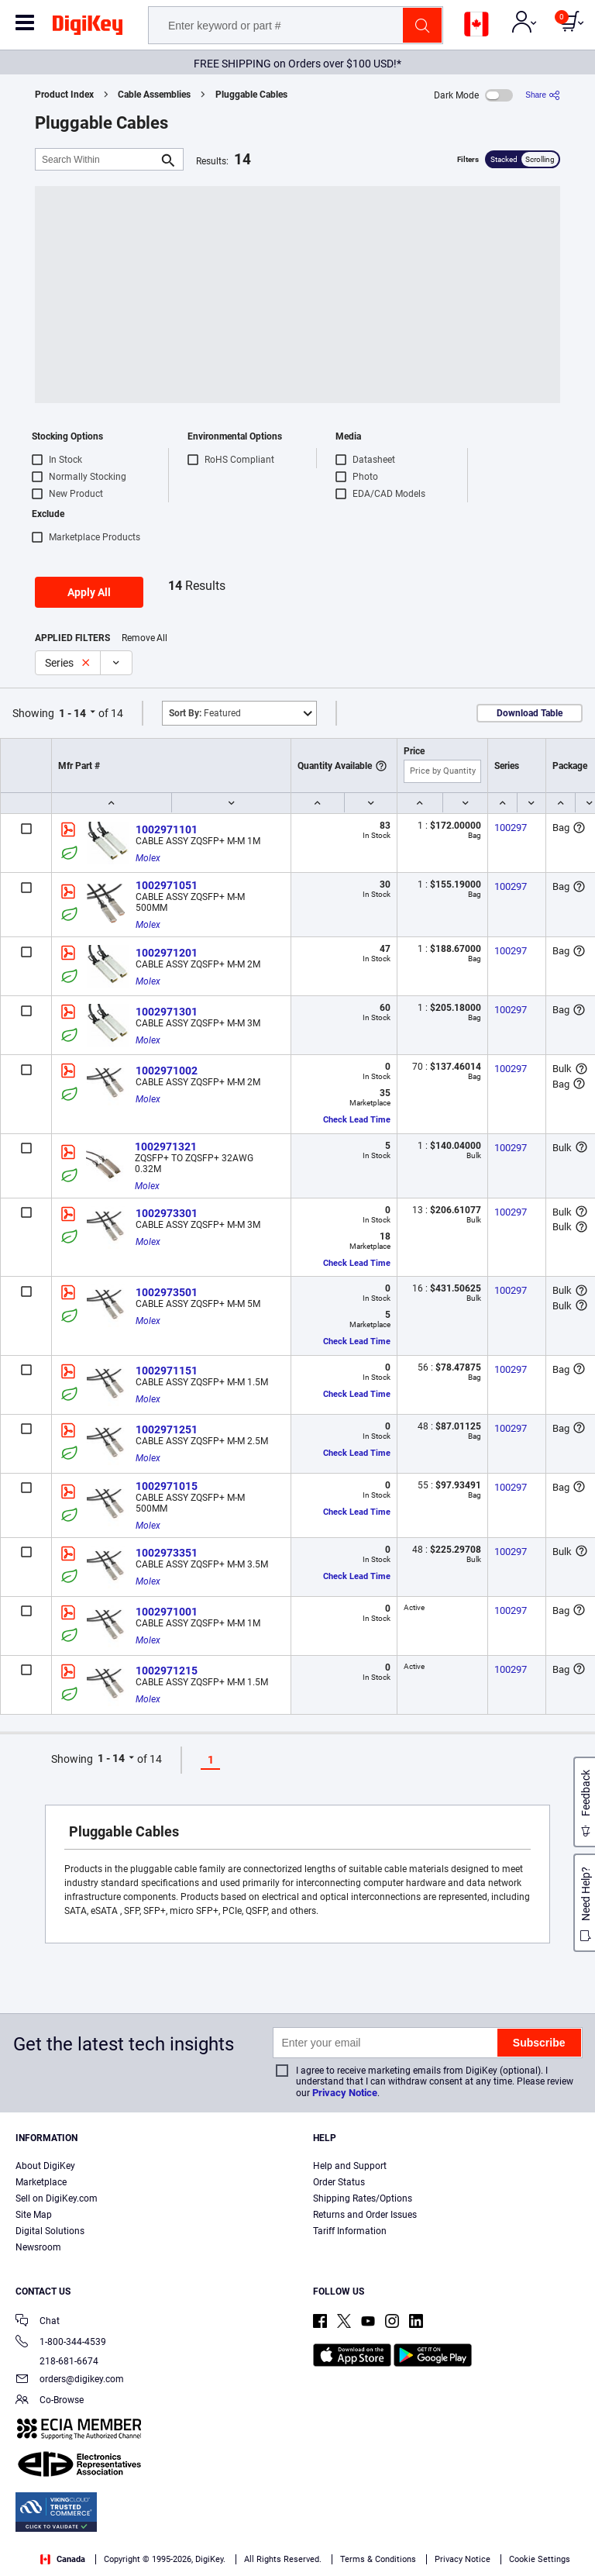  What do you see at coordinates (97, 159) in the screenshot?
I see `[Search Within]` at bounding box center [97, 159].